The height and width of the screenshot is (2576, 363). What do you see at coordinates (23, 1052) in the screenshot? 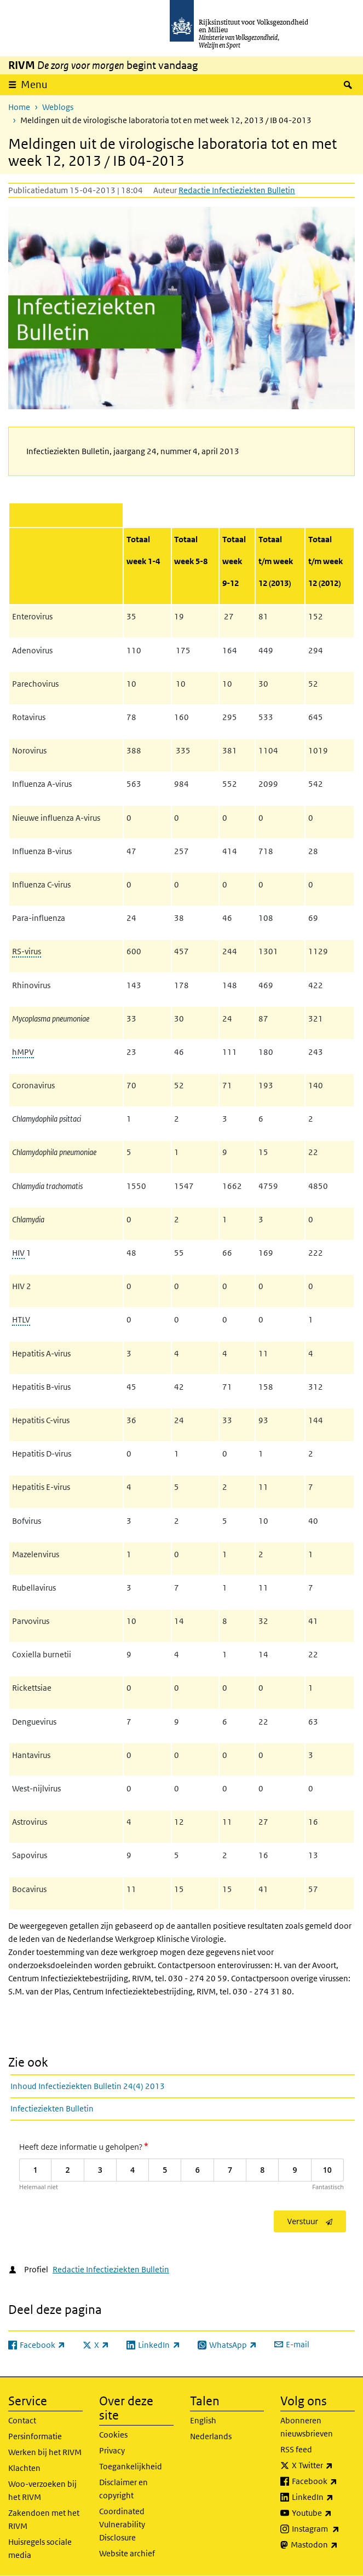
I see `hMPV` at bounding box center [23, 1052].